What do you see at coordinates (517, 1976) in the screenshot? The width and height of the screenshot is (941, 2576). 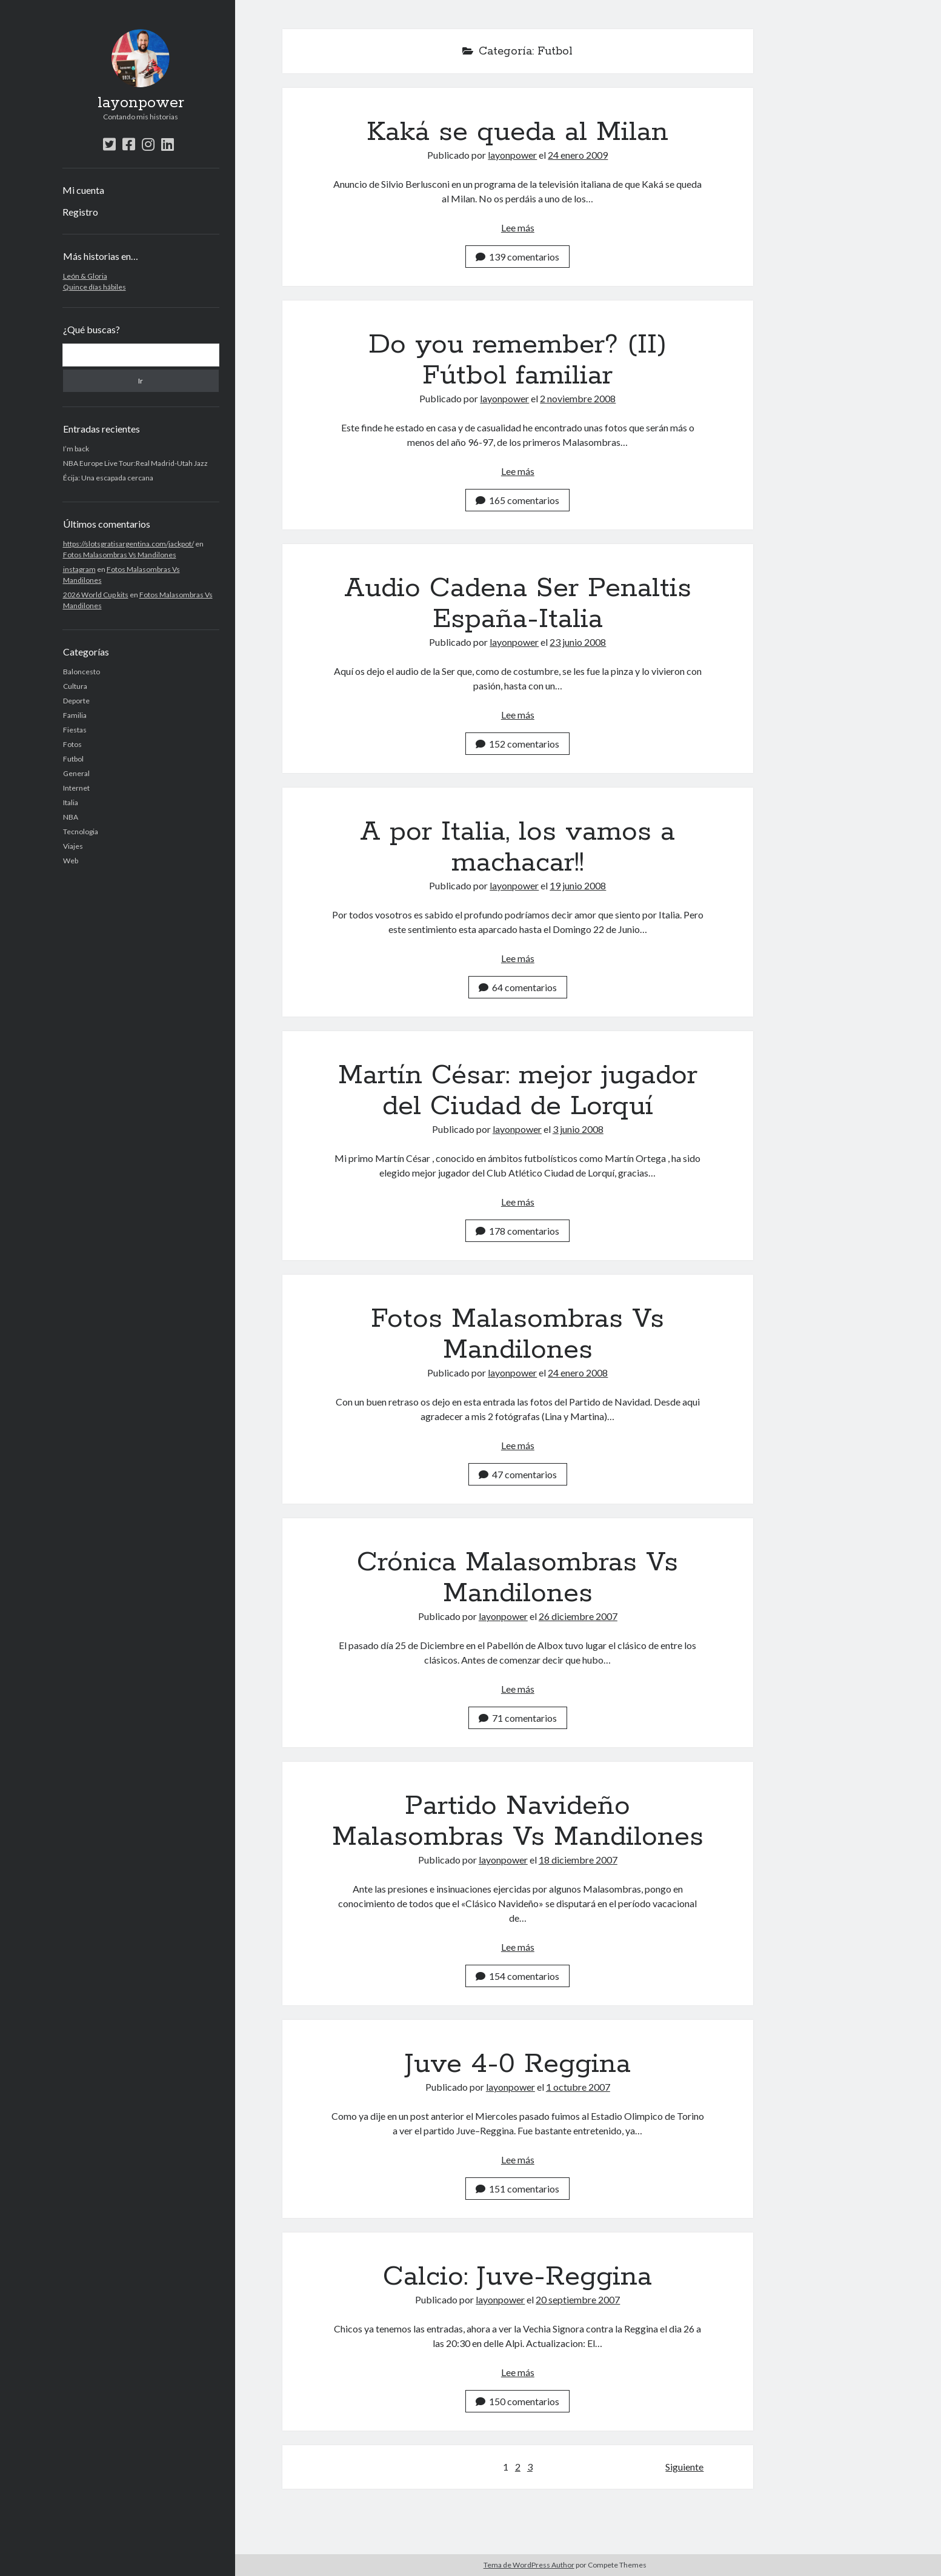 I see `154 comentarios` at bounding box center [517, 1976].